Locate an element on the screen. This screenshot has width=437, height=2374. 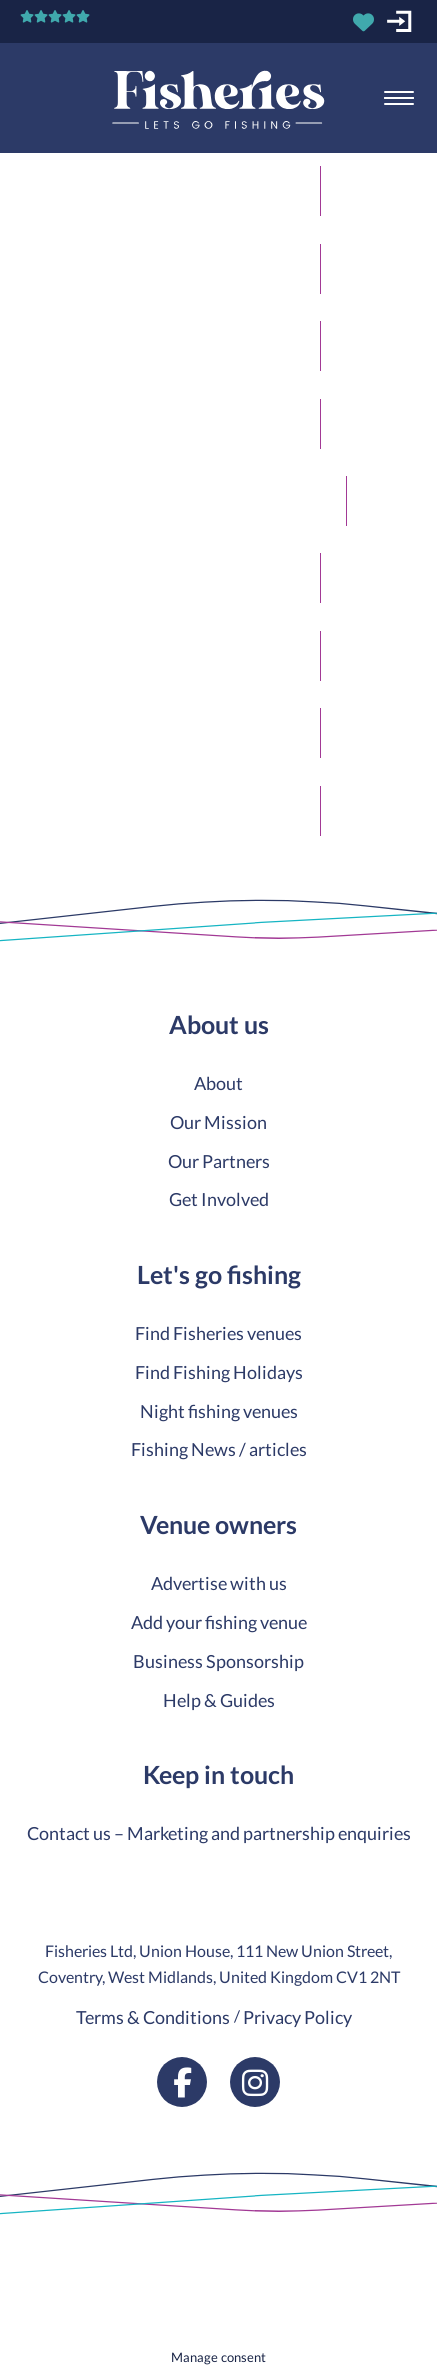
Help & Guides is located at coordinates (219, 1700).